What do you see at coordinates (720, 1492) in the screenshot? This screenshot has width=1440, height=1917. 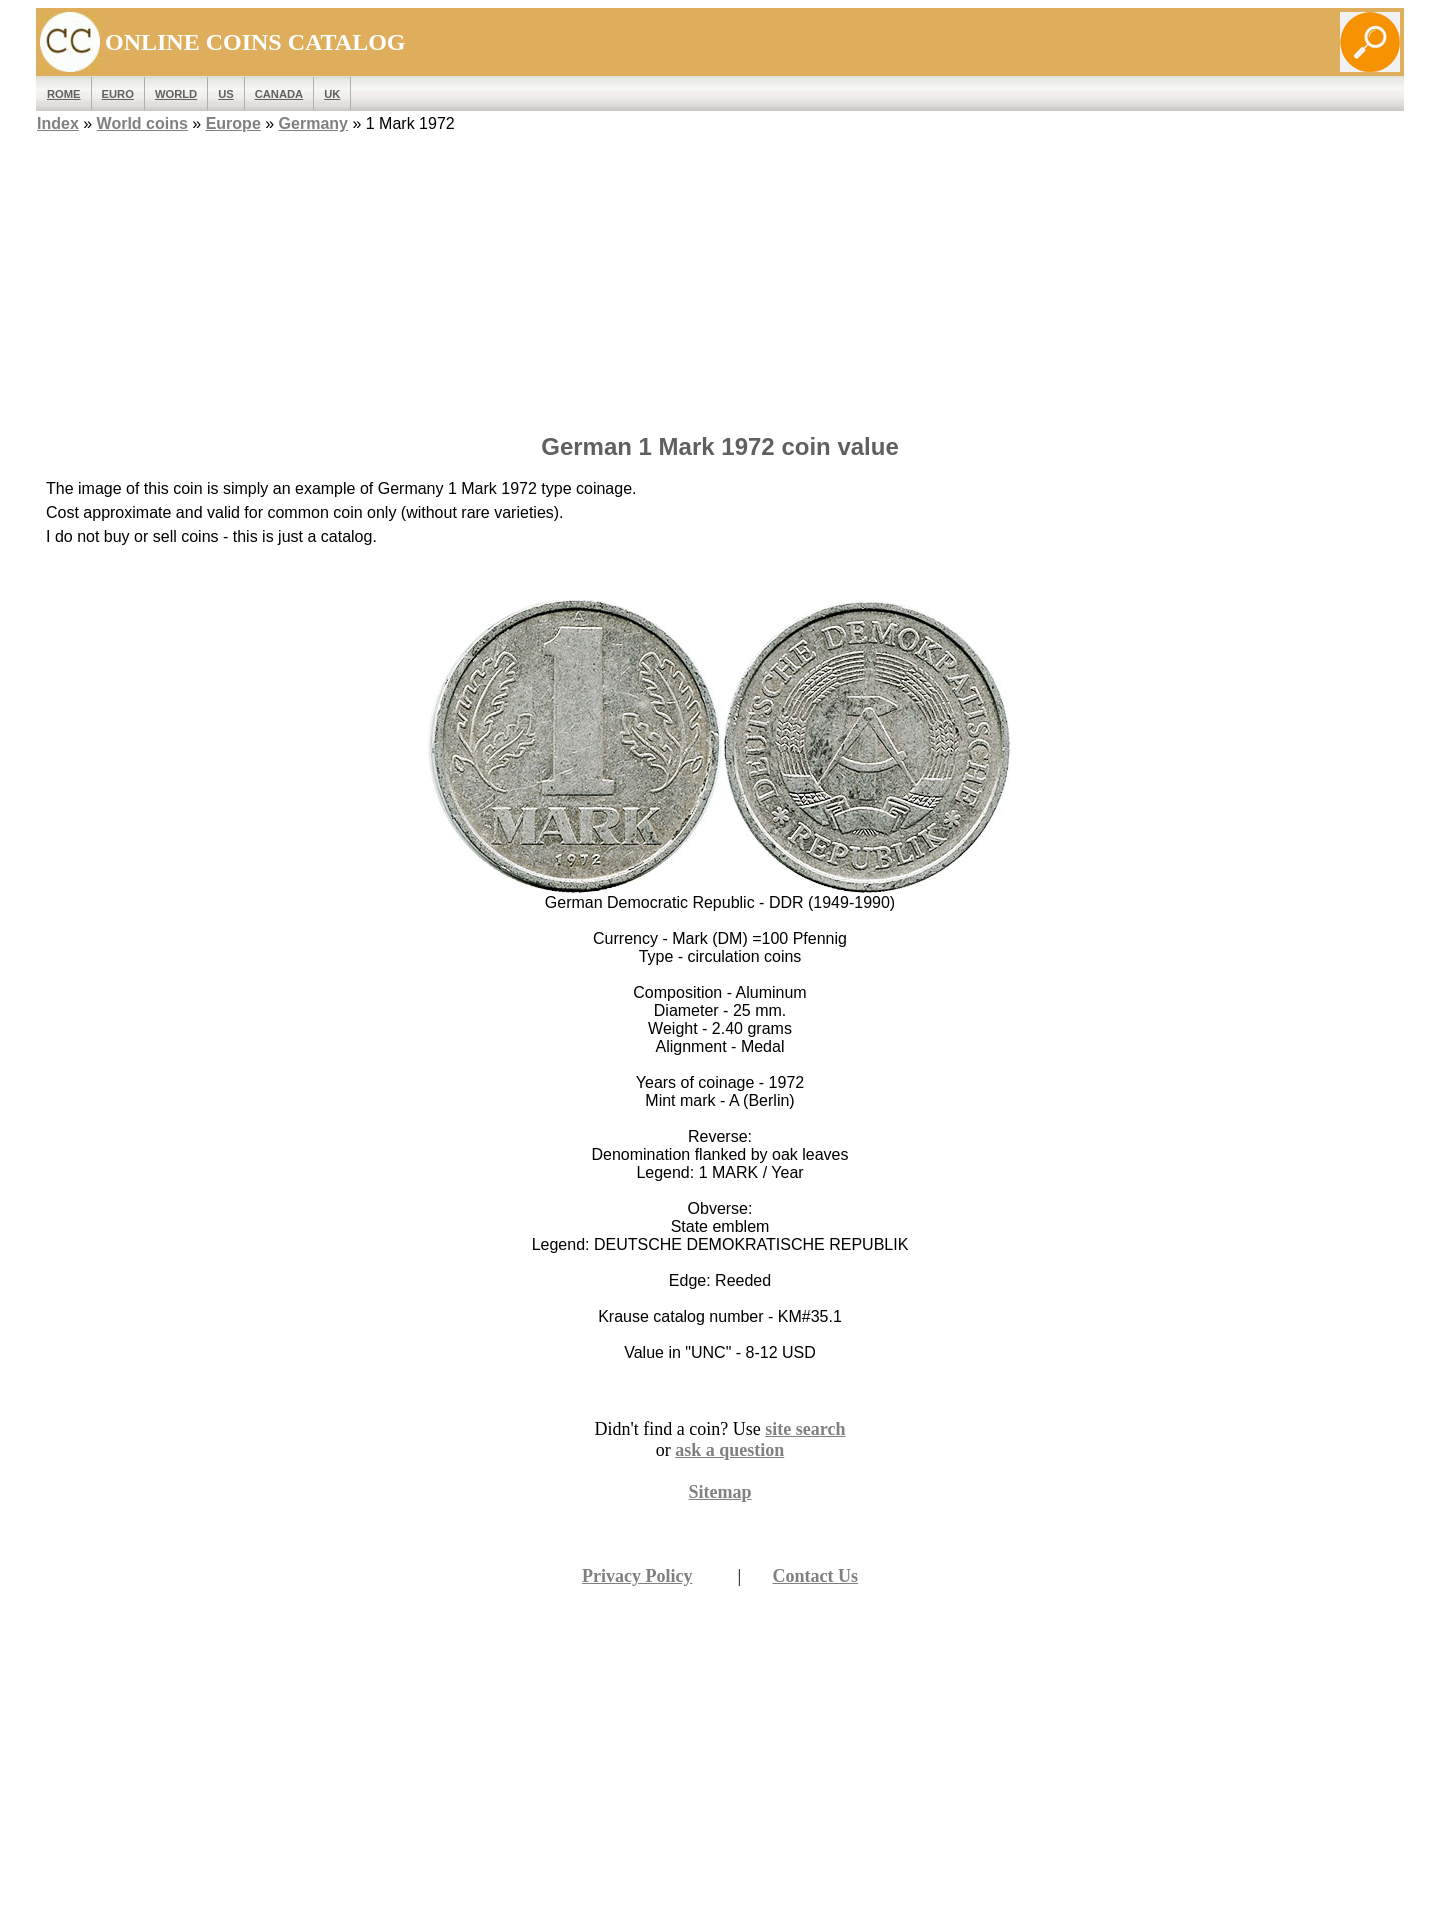 I see `Sitemap` at bounding box center [720, 1492].